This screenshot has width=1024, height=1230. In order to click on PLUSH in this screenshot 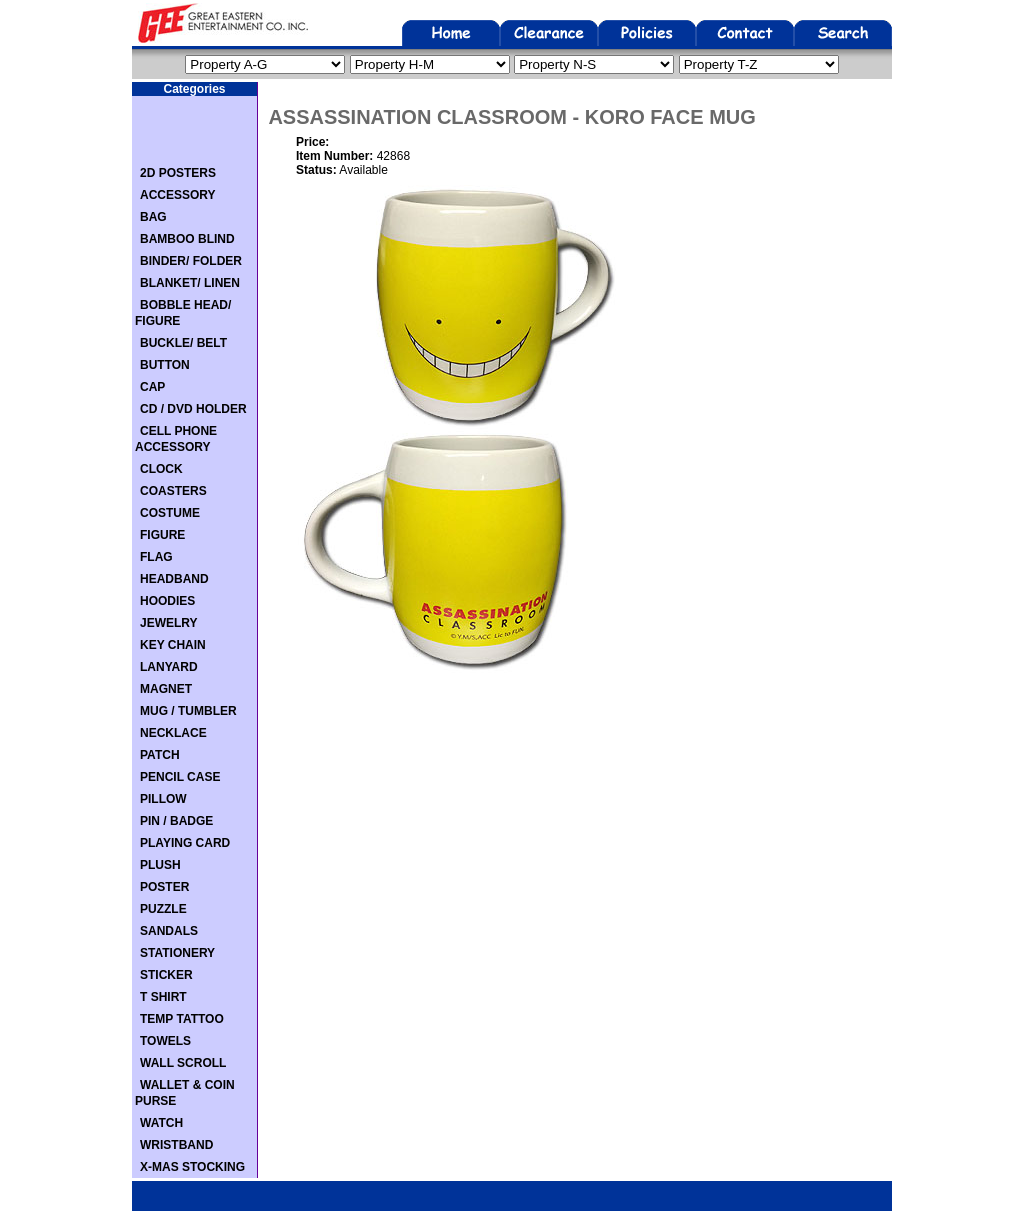, I will do `click(160, 865)`.